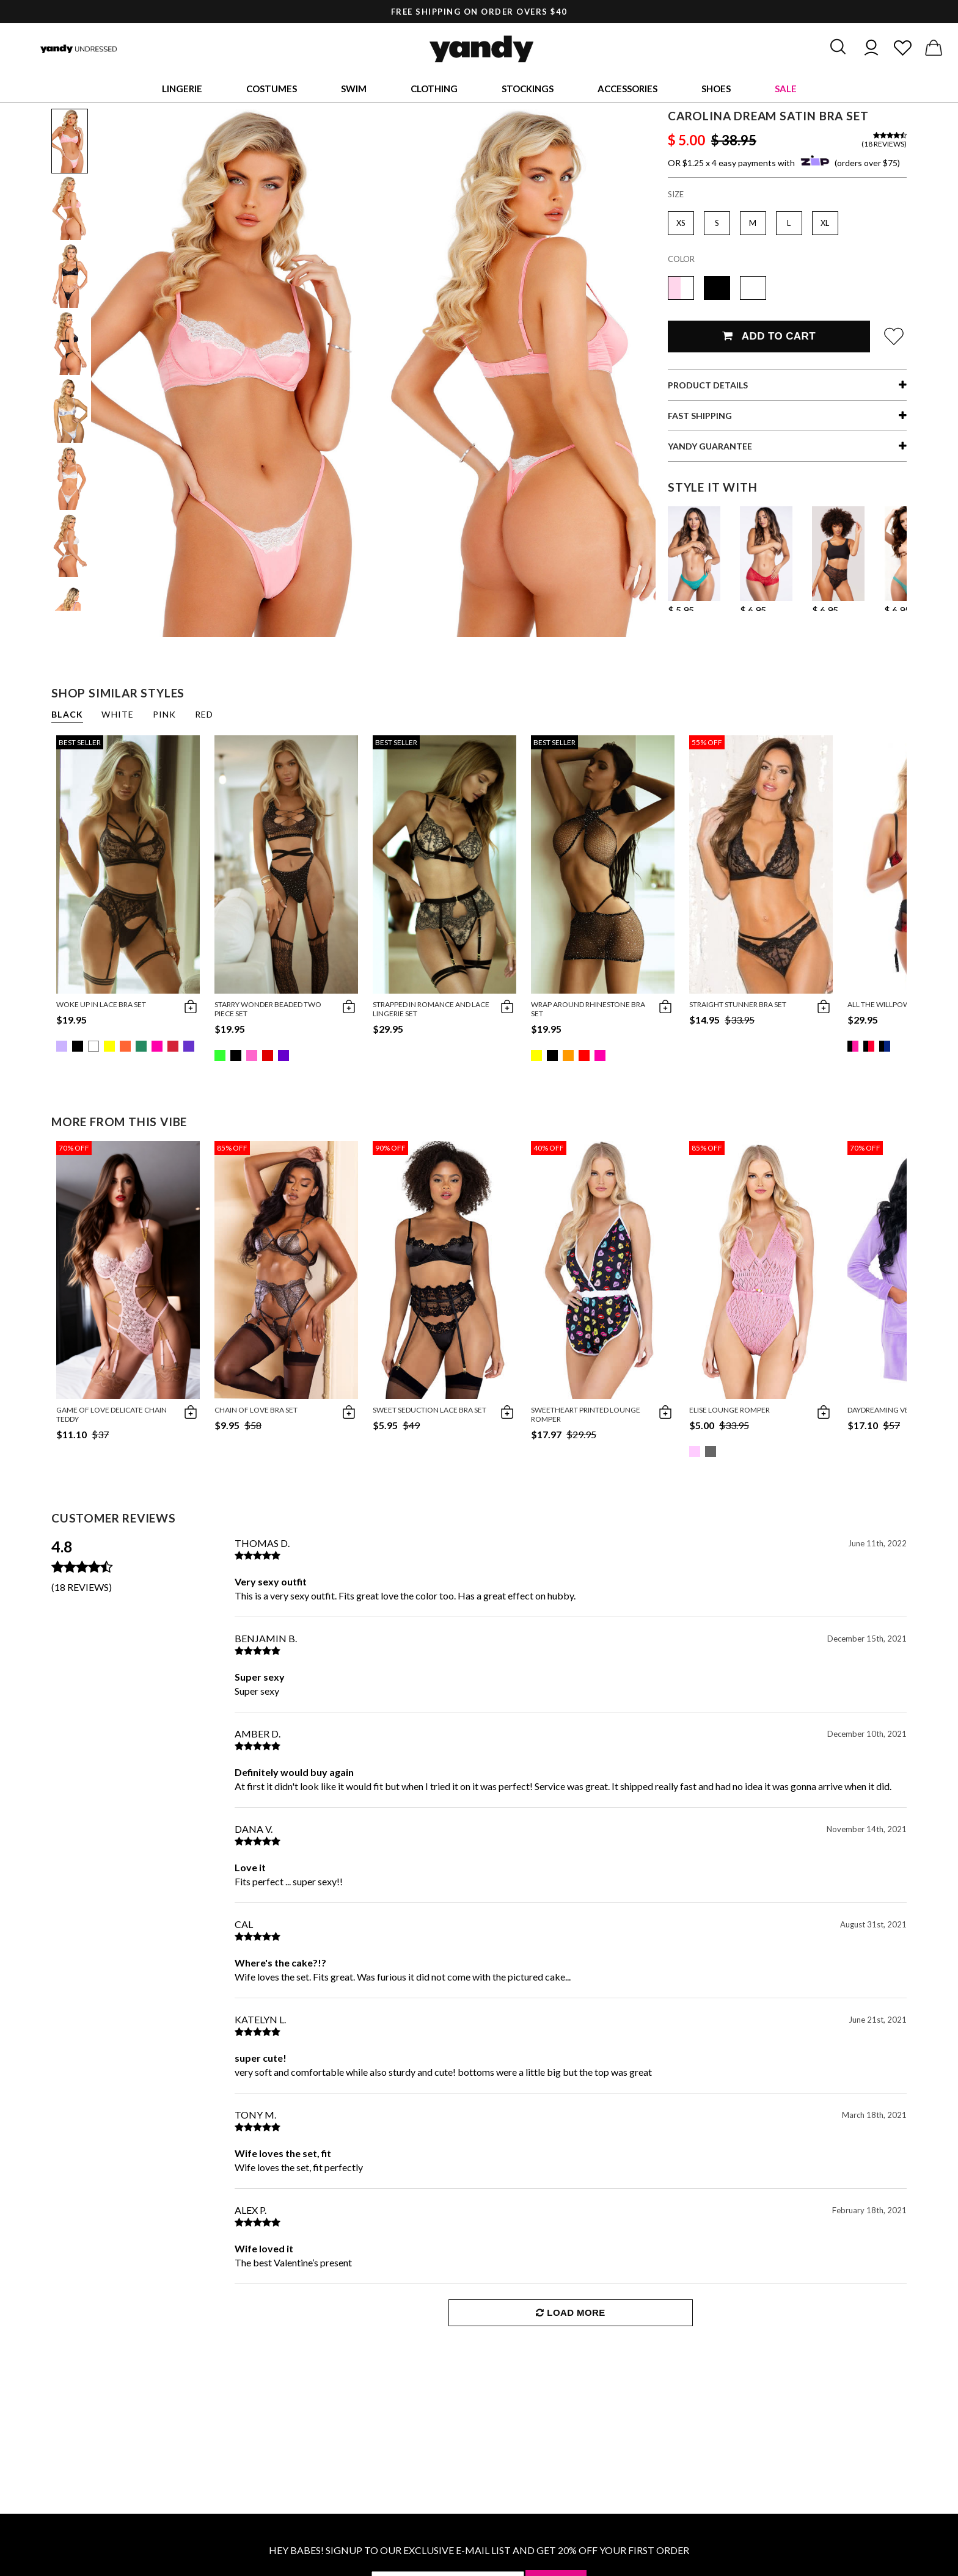 The width and height of the screenshot is (958, 2576). I want to click on Sale, so click(786, 88).